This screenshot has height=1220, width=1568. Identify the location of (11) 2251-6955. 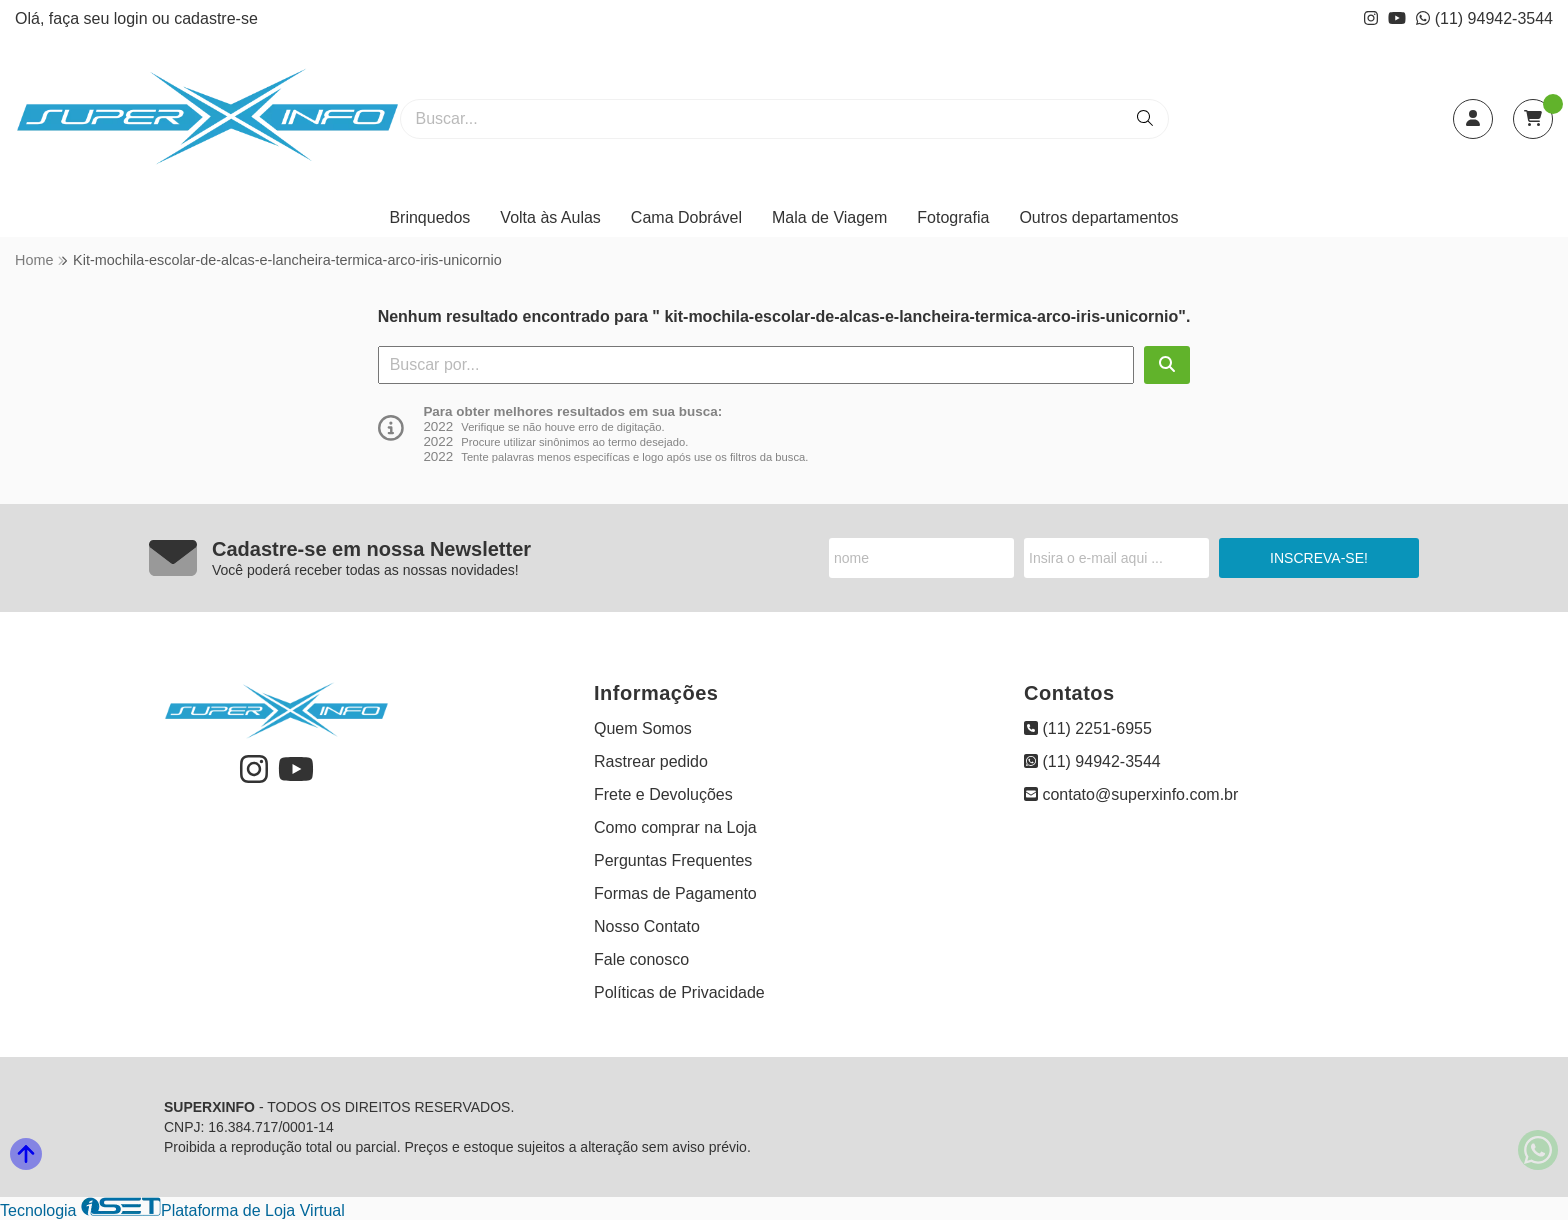
(1088, 728).